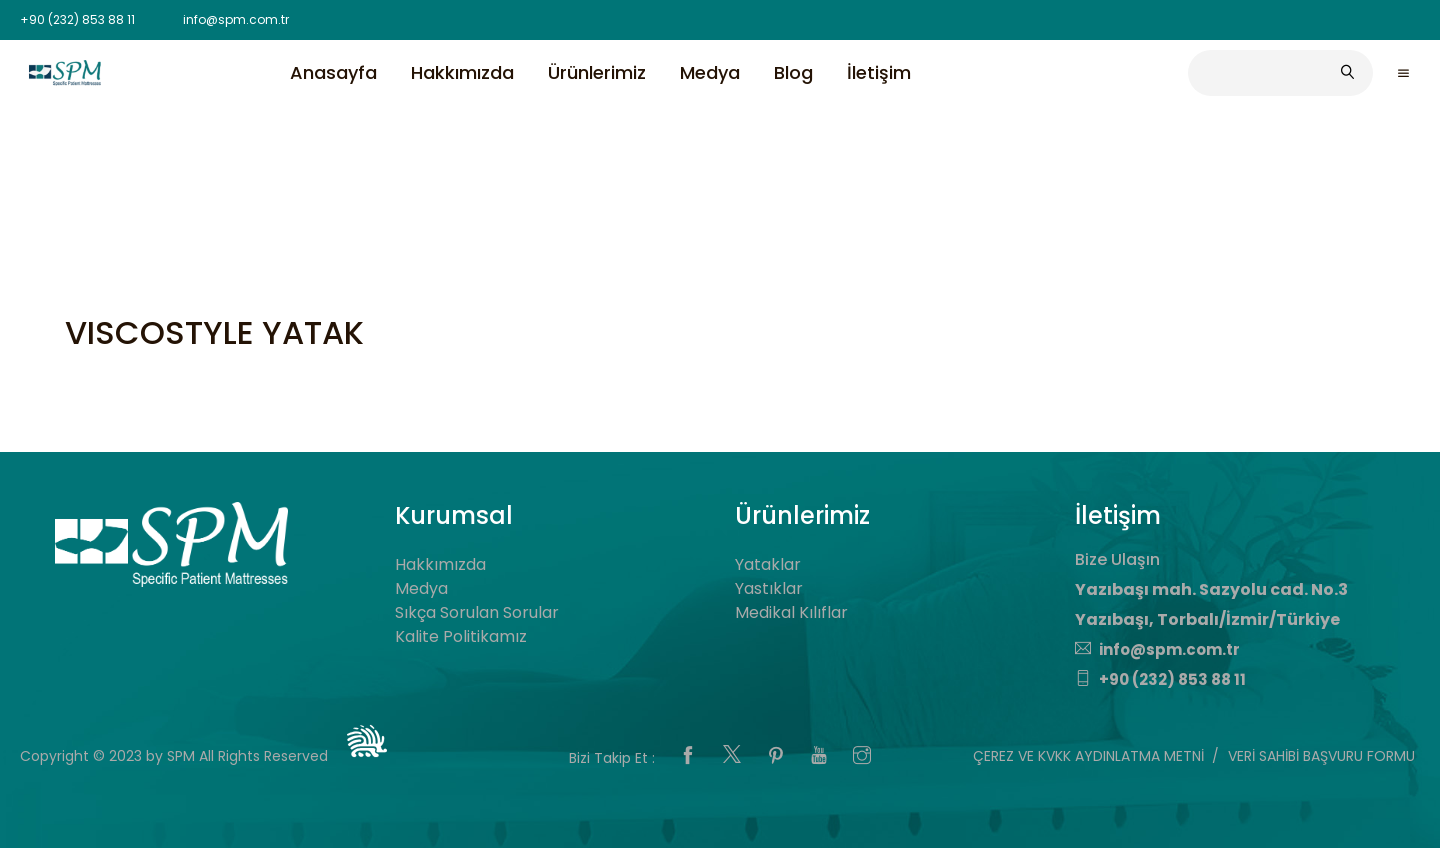 The width and height of the screenshot is (1440, 848). Describe the element at coordinates (793, 72) in the screenshot. I see `Blog` at that location.